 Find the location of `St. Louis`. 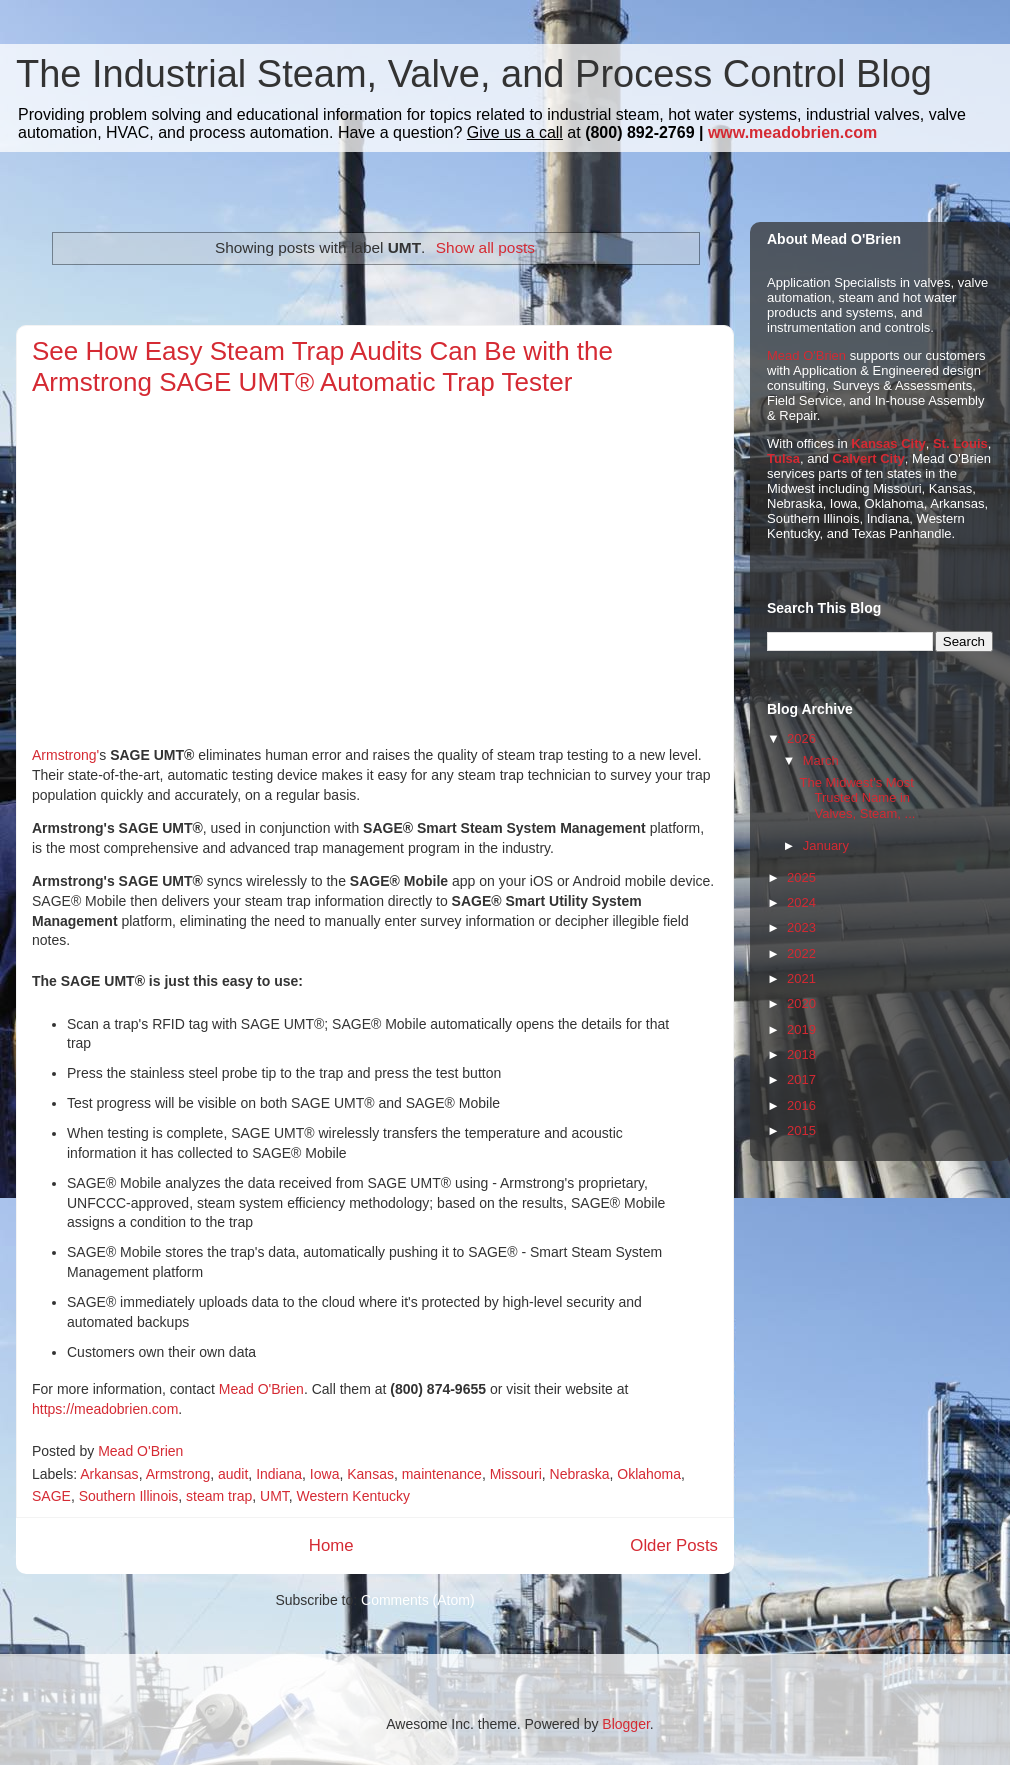

St. Louis is located at coordinates (960, 443).